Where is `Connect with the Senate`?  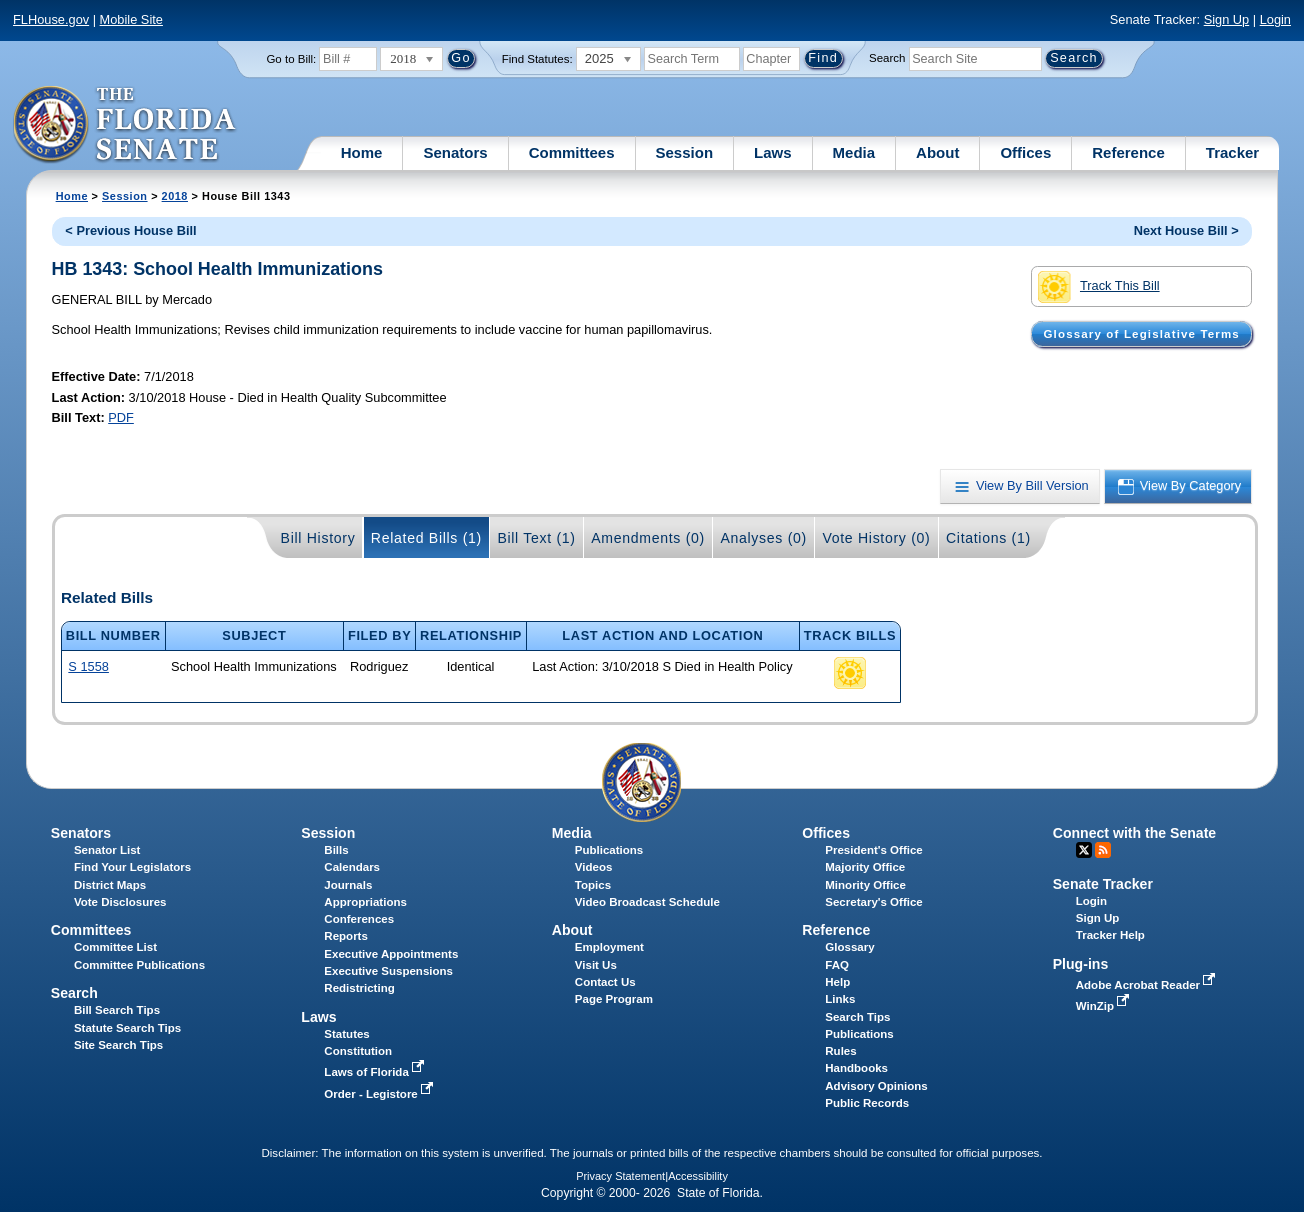 Connect with the Senate is located at coordinates (1134, 833).